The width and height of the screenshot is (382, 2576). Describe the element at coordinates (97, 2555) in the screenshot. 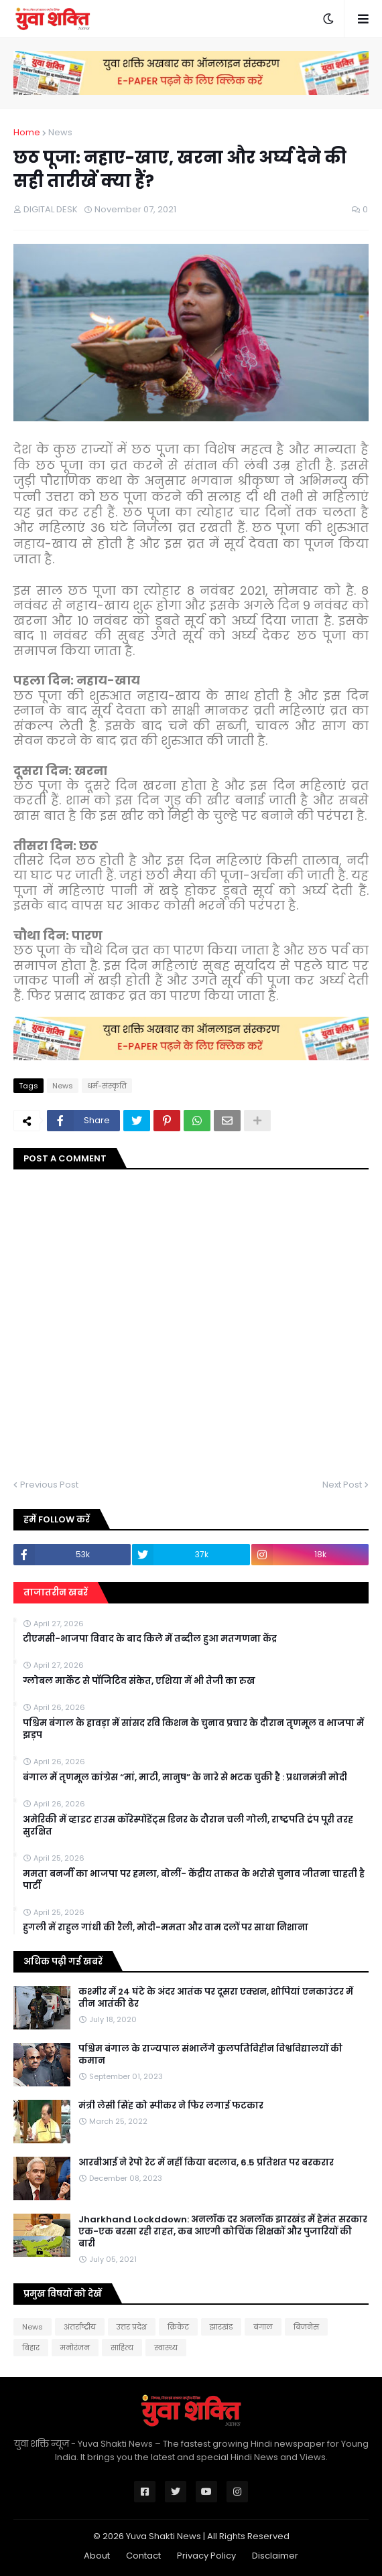

I see `About` at that location.